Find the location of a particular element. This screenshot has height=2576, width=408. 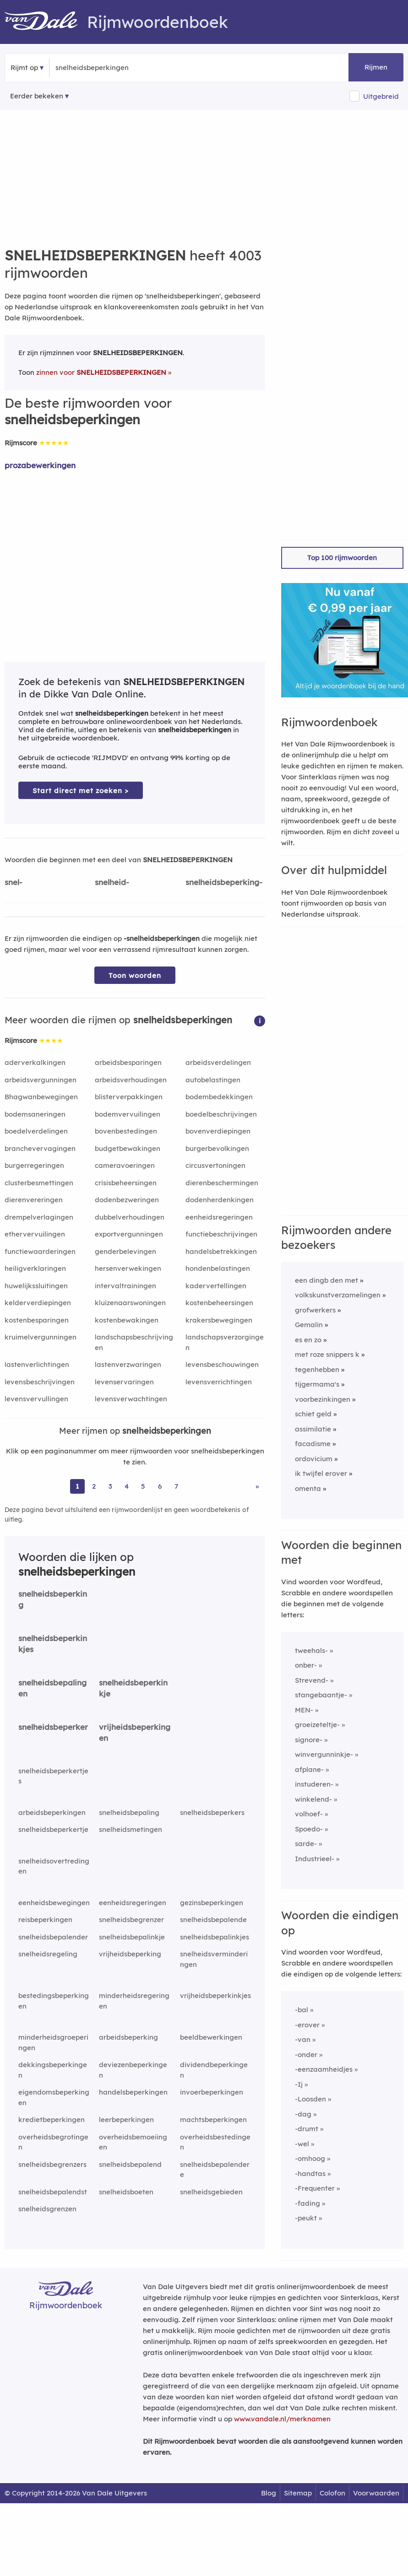

kostenbeheersingen [Rijmwoord: kostenbeheersingen] is located at coordinates (219, 1302).